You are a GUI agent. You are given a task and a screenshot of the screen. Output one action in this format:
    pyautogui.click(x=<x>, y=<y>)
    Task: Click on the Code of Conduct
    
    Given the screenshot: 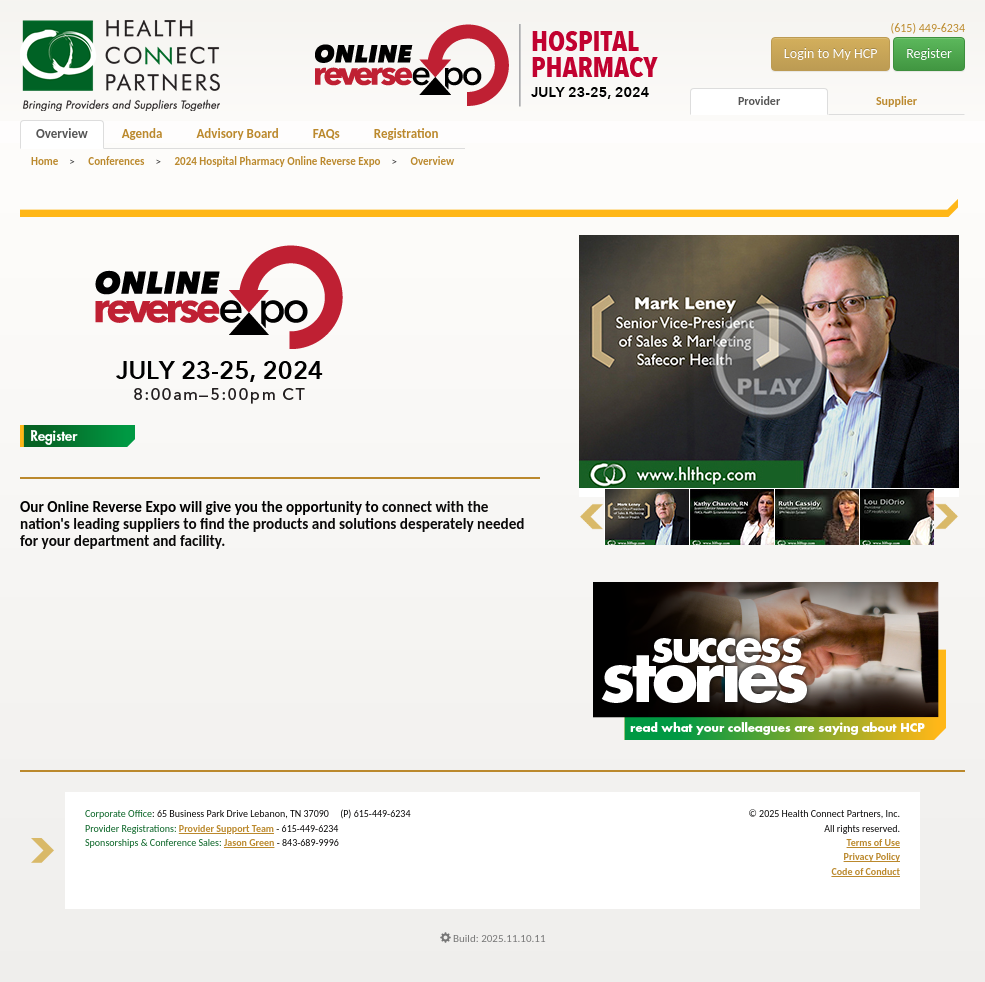 What is the action you would take?
    pyautogui.click(x=865, y=871)
    